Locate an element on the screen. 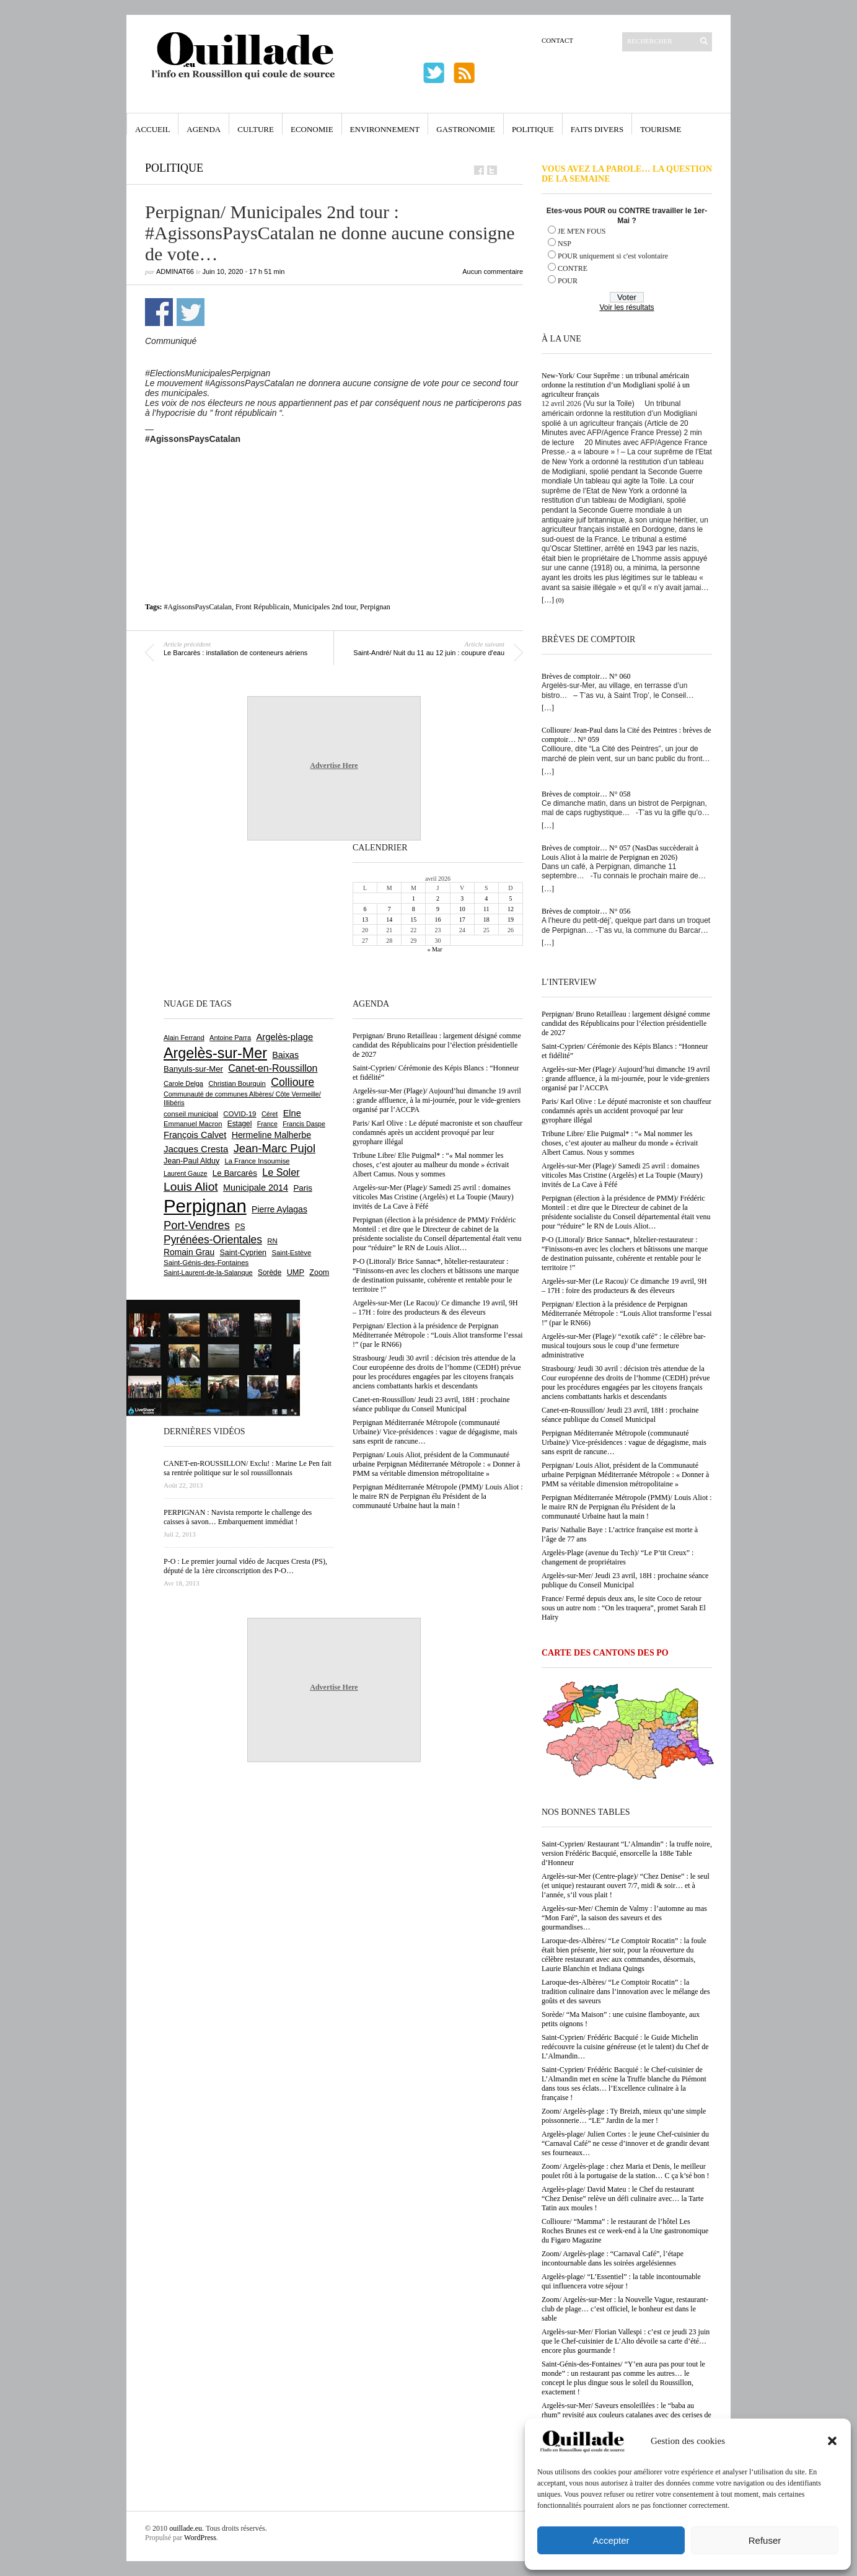 The width and height of the screenshot is (857, 2576). 11 [Publications publiées sur 11 April 2026] is located at coordinates (486, 909).